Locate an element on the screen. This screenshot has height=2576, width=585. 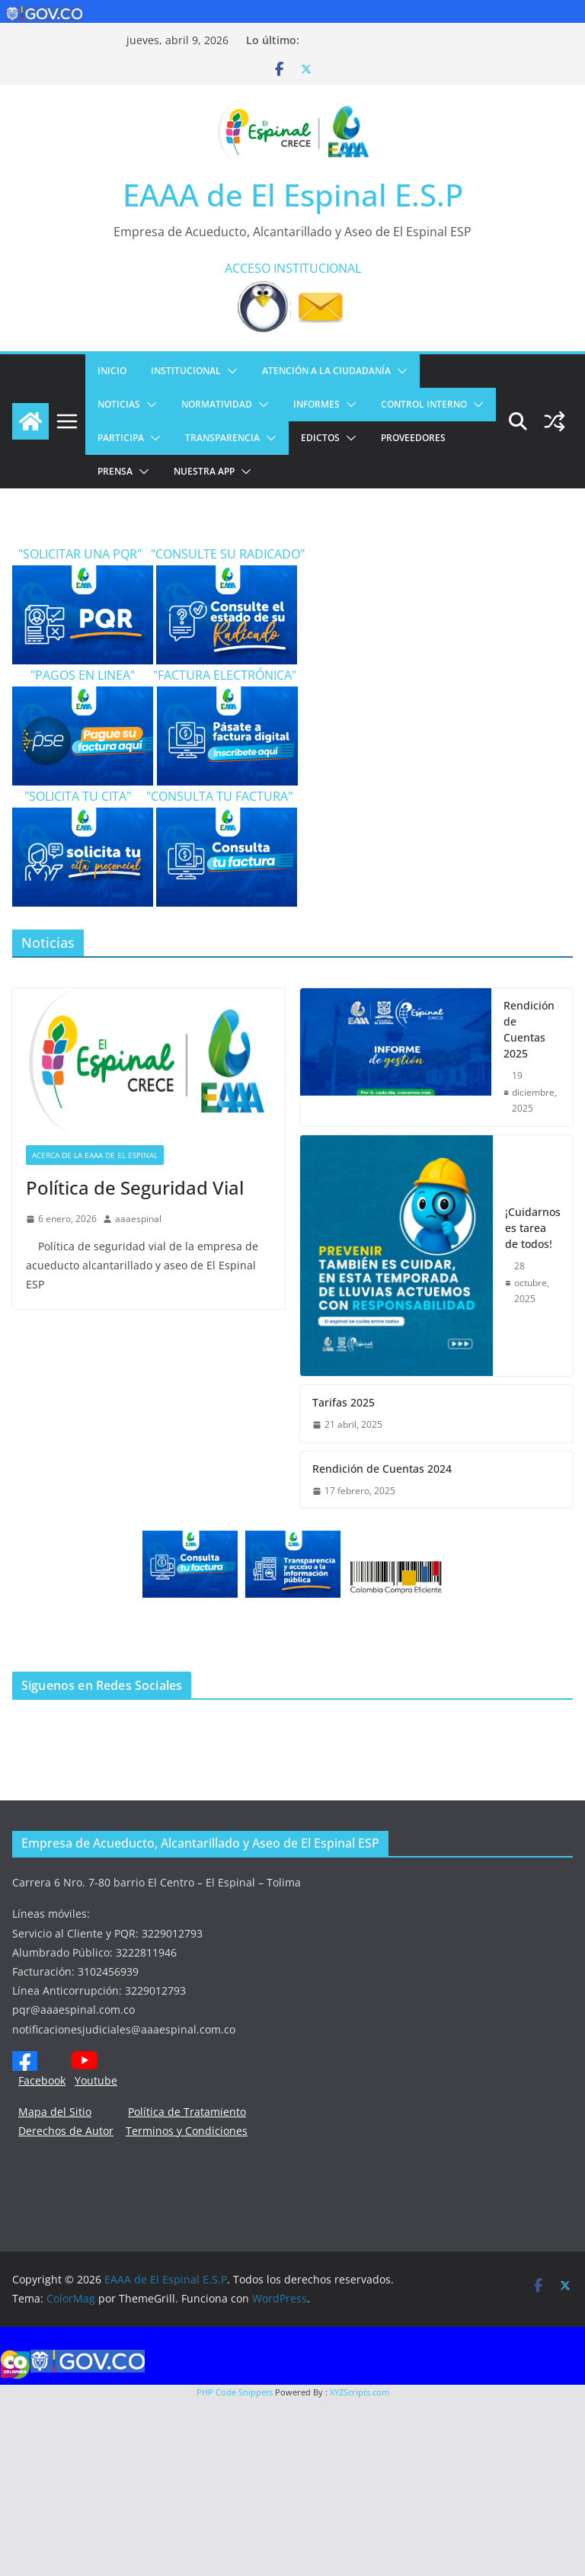
Rendición de Cuentas 2025 is located at coordinates (529, 1029).